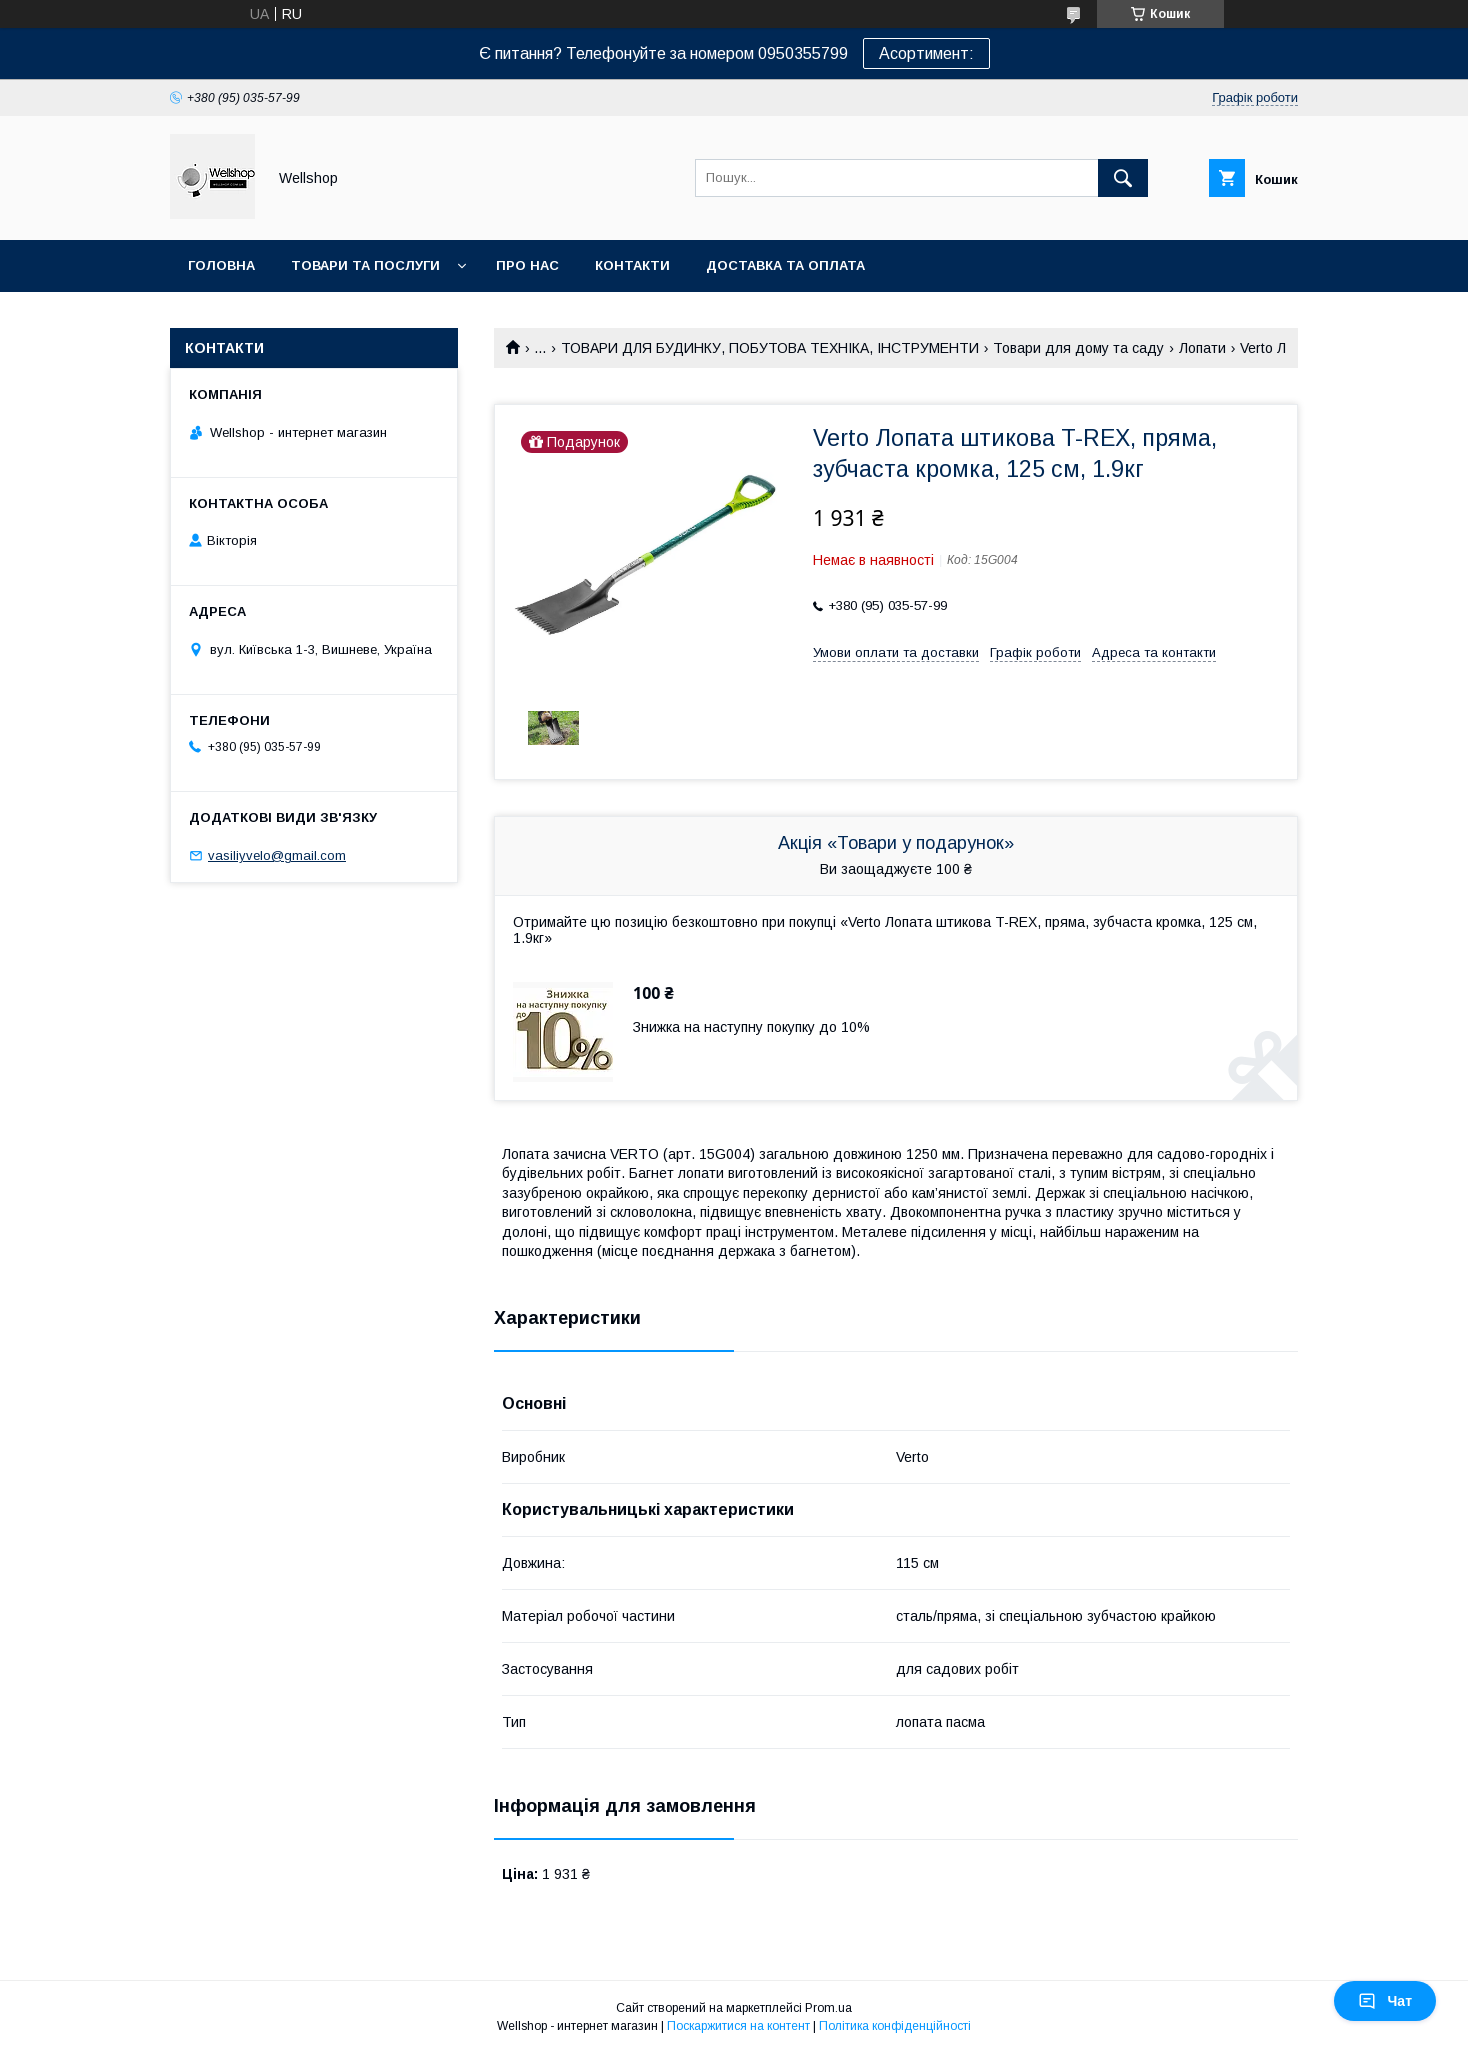 This screenshot has height=2053, width=1468. Describe the element at coordinates (770, 348) in the screenshot. I see `ТОВАРИ ДЛЯ БУДИНКУ, ПОБУТОВА ТЕХНІКА, ІНСТРУМЕНТИ` at that location.